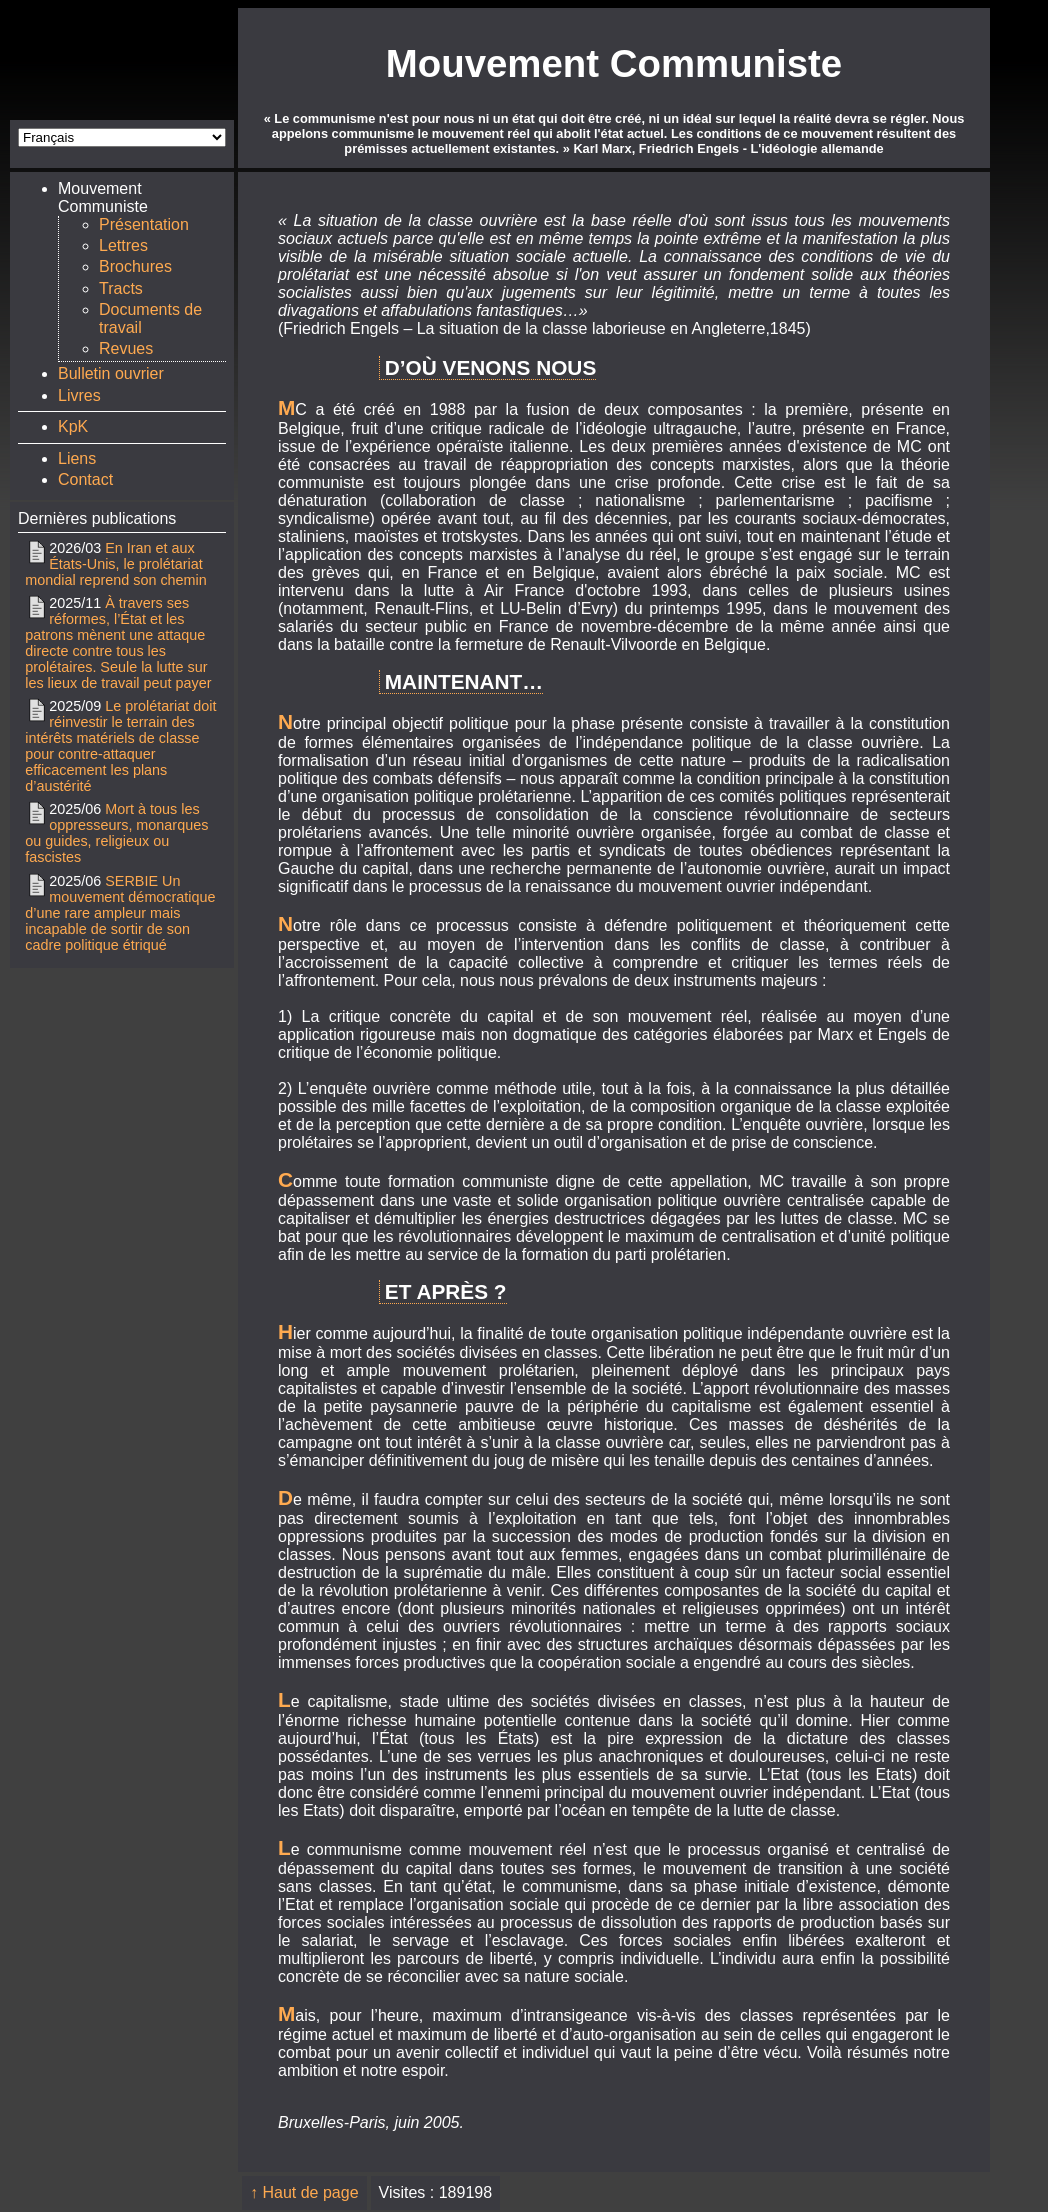 The height and width of the screenshot is (2212, 1048). What do you see at coordinates (116, 833) in the screenshot?
I see `Mort à tous les oppresseurs, monarques ou guides, religieux ou fascistes` at bounding box center [116, 833].